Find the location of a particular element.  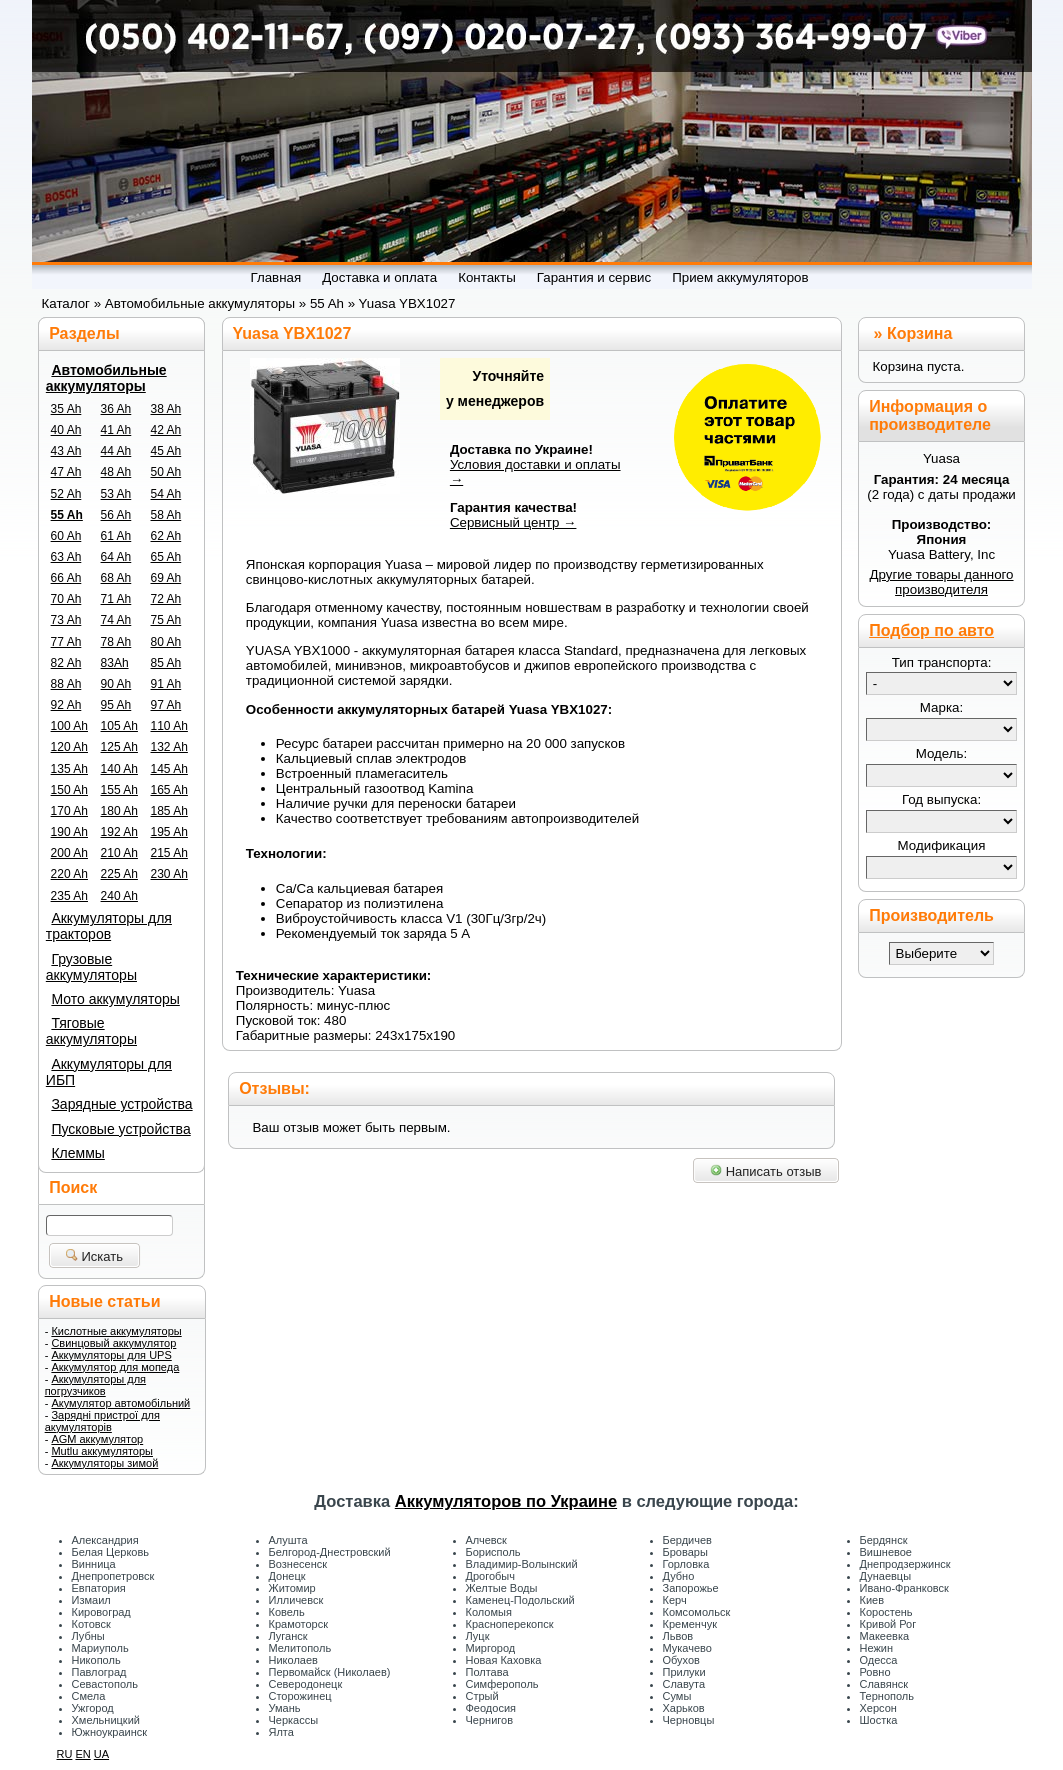

56 Ah is located at coordinates (116, 515).